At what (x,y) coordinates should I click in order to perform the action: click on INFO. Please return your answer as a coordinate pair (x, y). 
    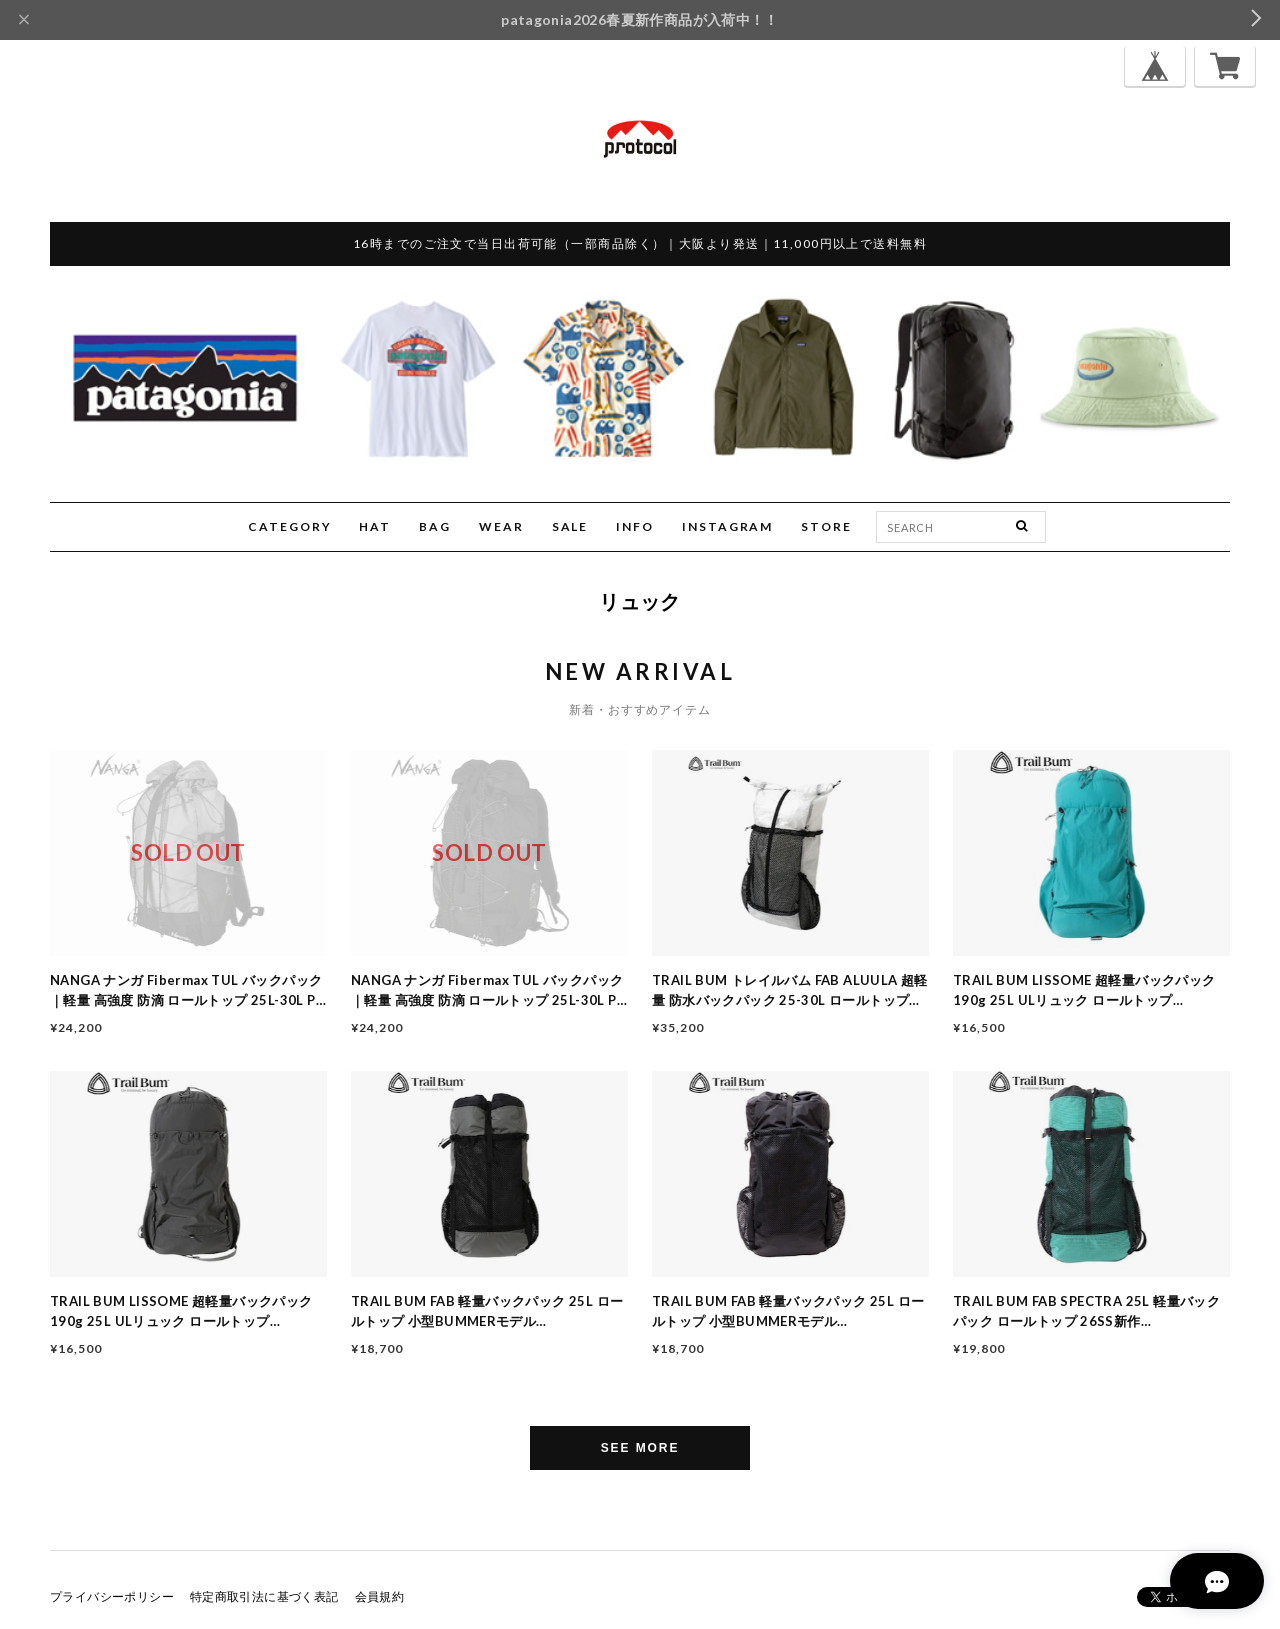
    Looking at the image, I should click on (635, 526).